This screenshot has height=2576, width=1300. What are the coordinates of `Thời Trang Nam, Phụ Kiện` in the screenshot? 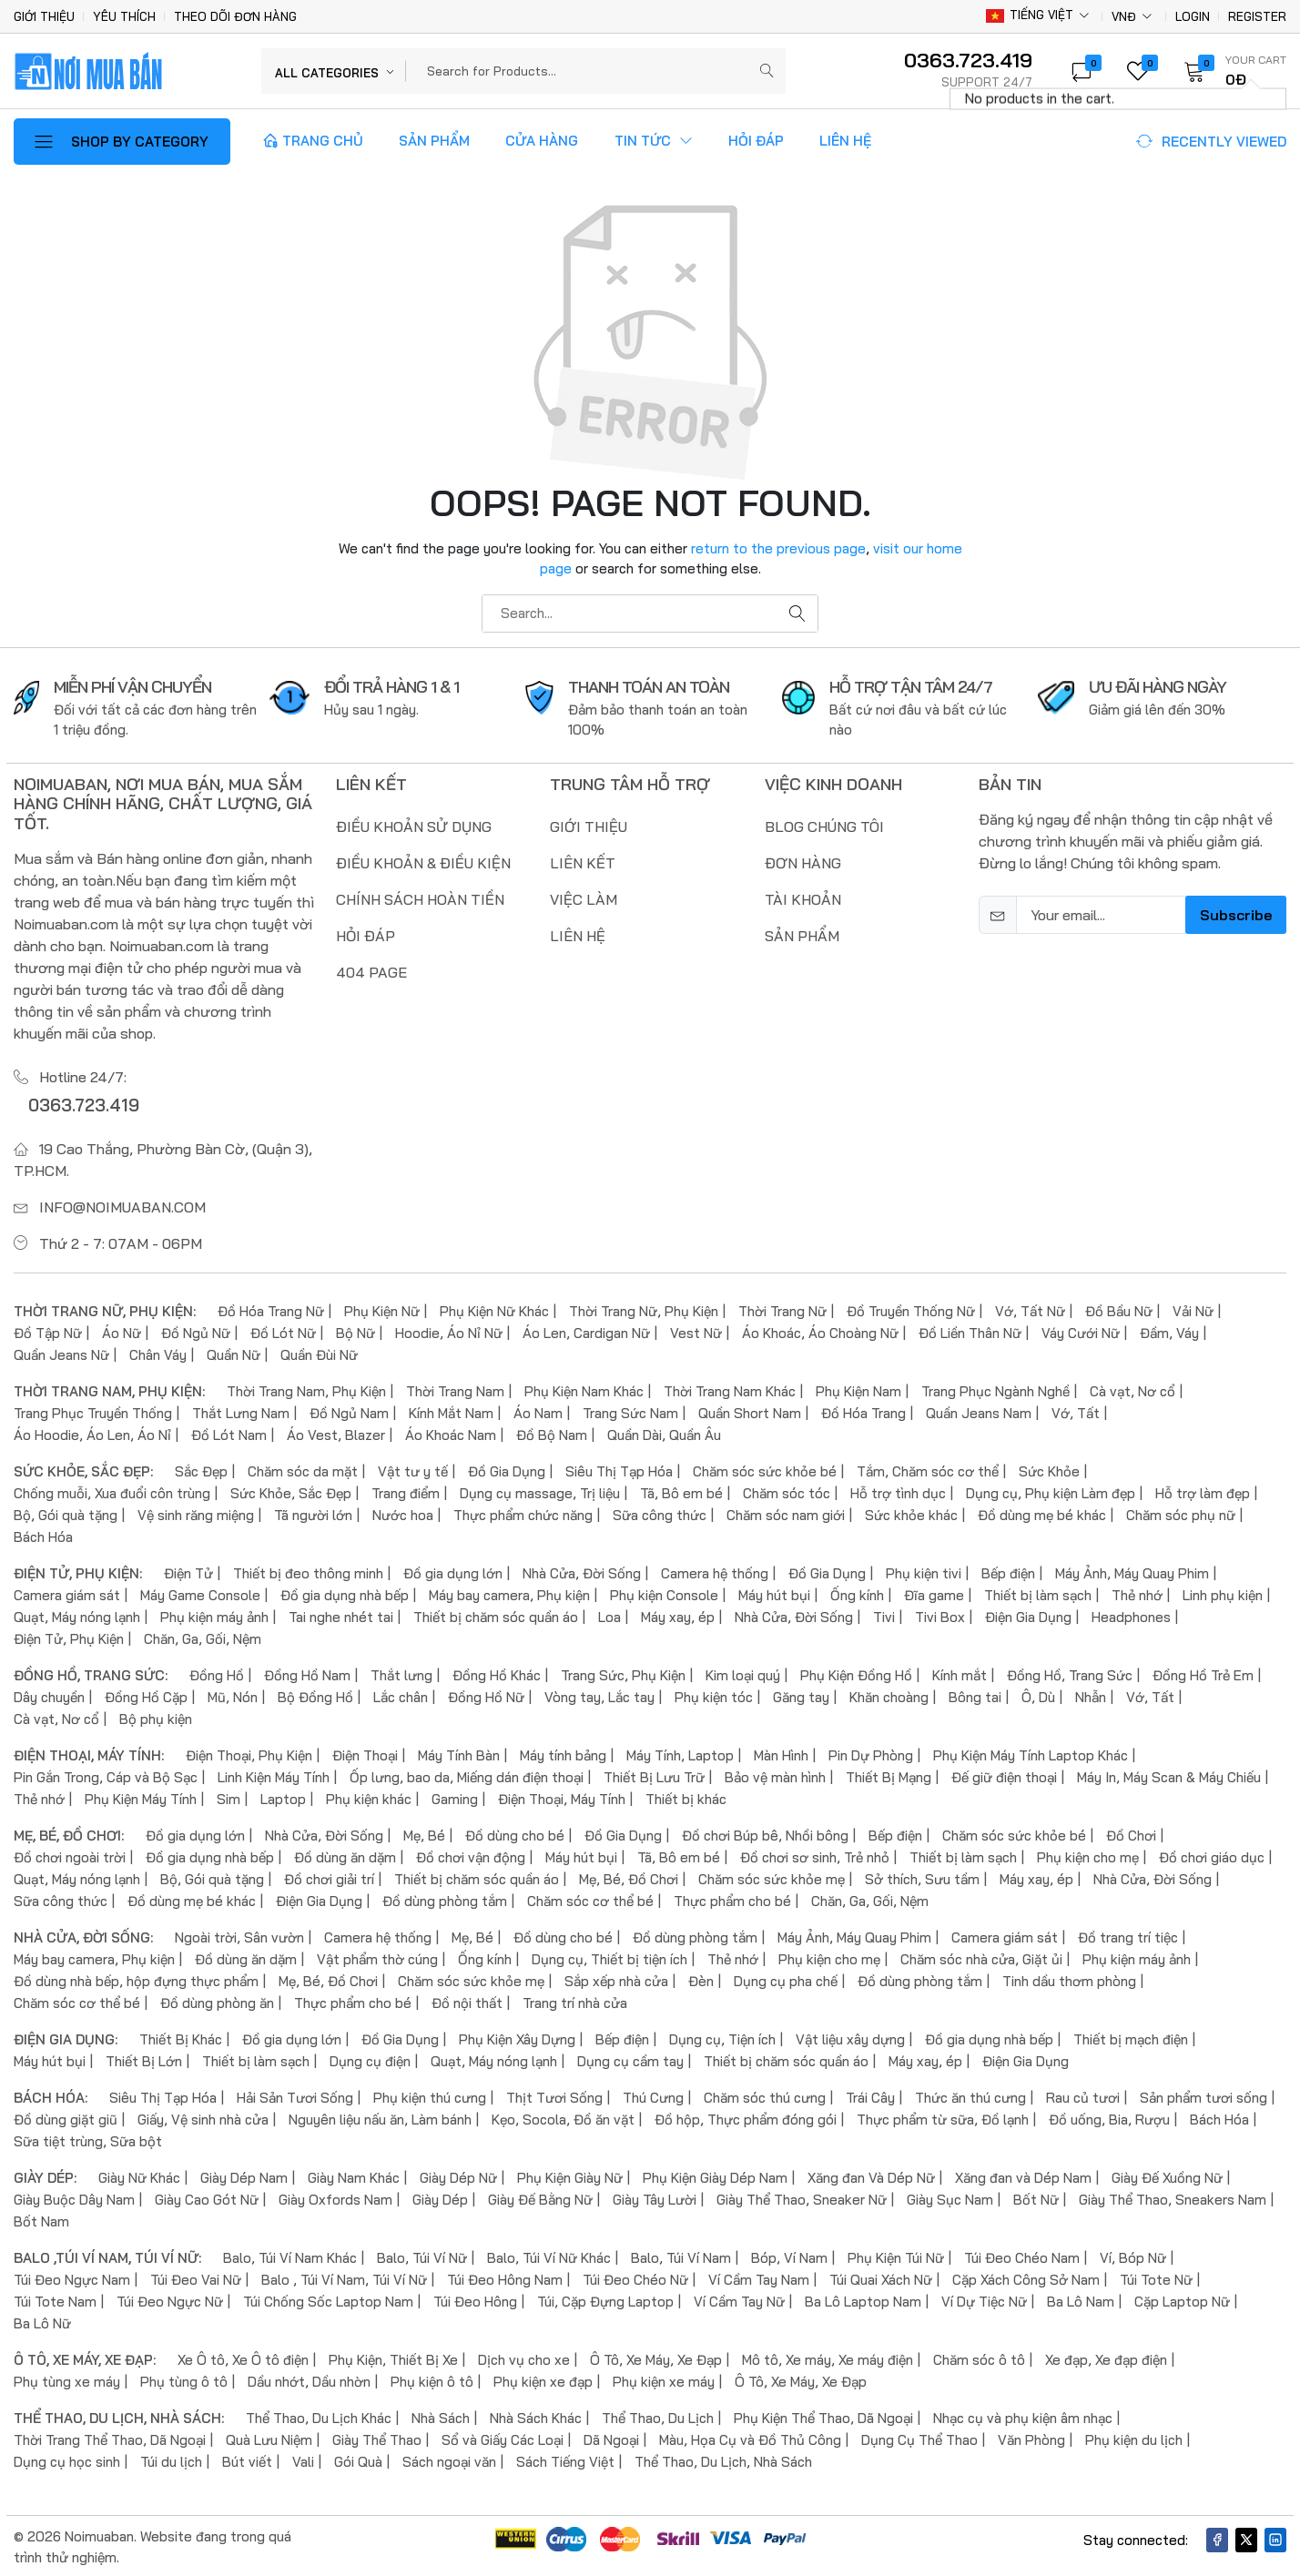 It's located at (306, 1388).